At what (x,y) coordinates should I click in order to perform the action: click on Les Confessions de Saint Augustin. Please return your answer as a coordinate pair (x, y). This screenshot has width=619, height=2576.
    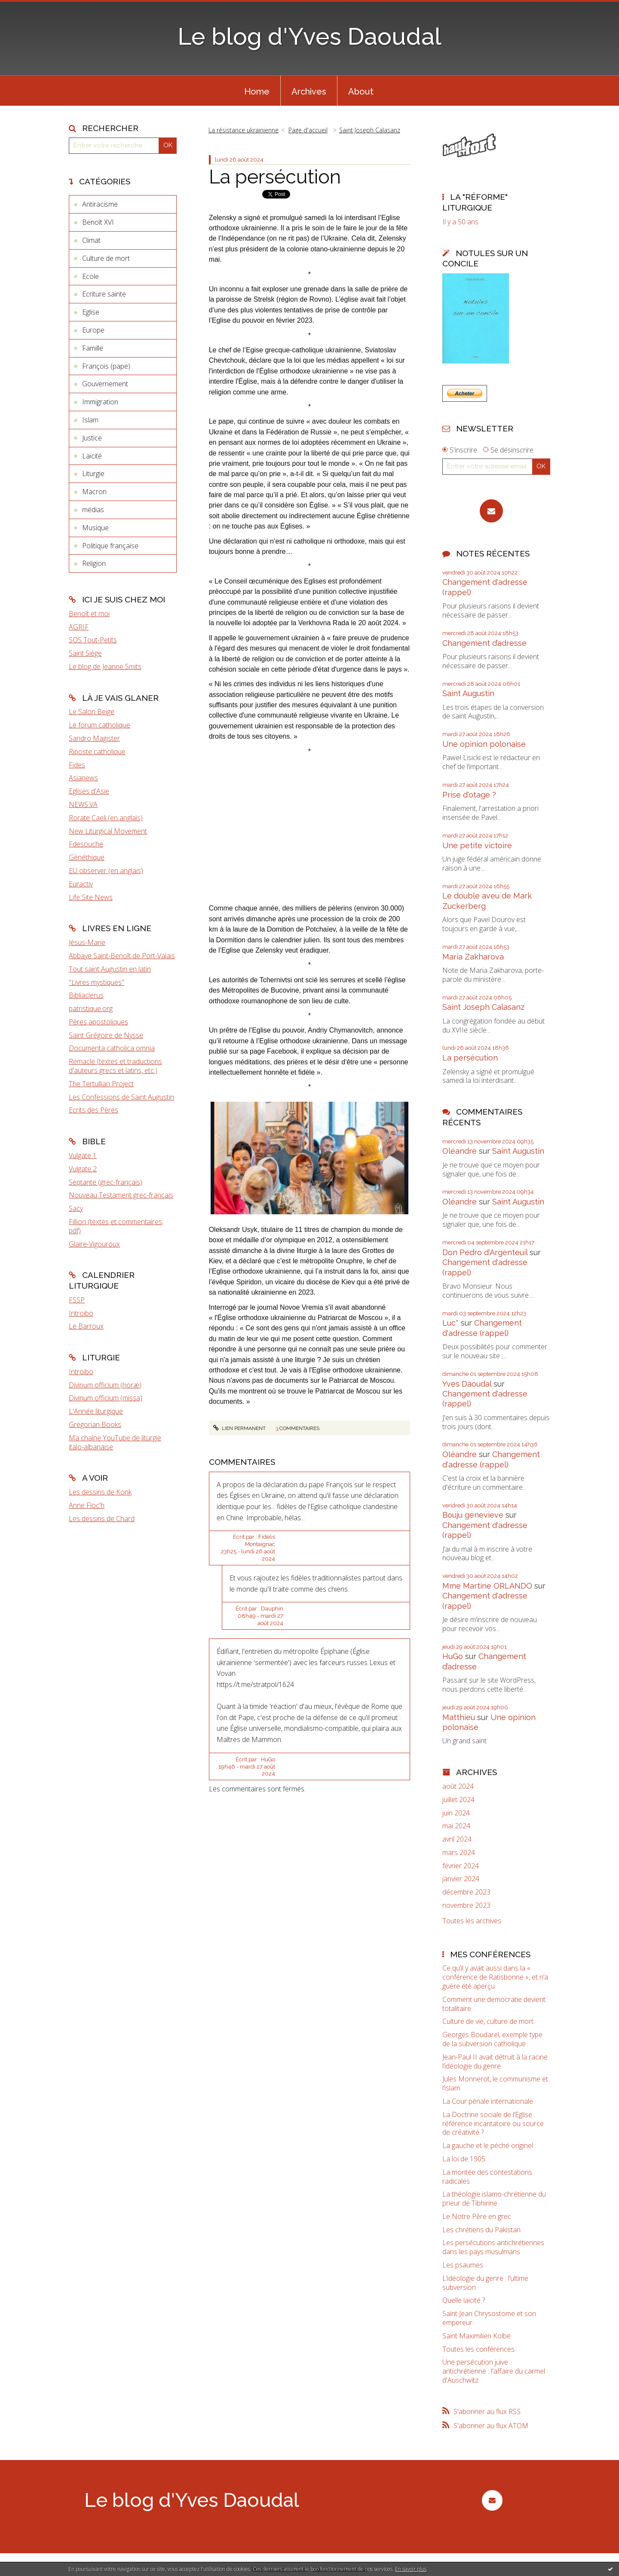
    Looking at the image, I should click on (121, 1097).